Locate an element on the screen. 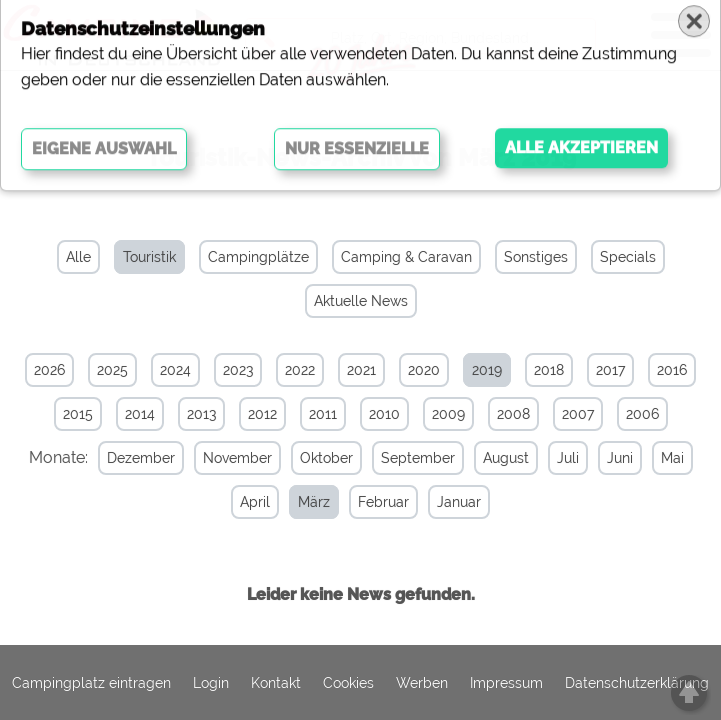  August is located at coordinates (506, 458).